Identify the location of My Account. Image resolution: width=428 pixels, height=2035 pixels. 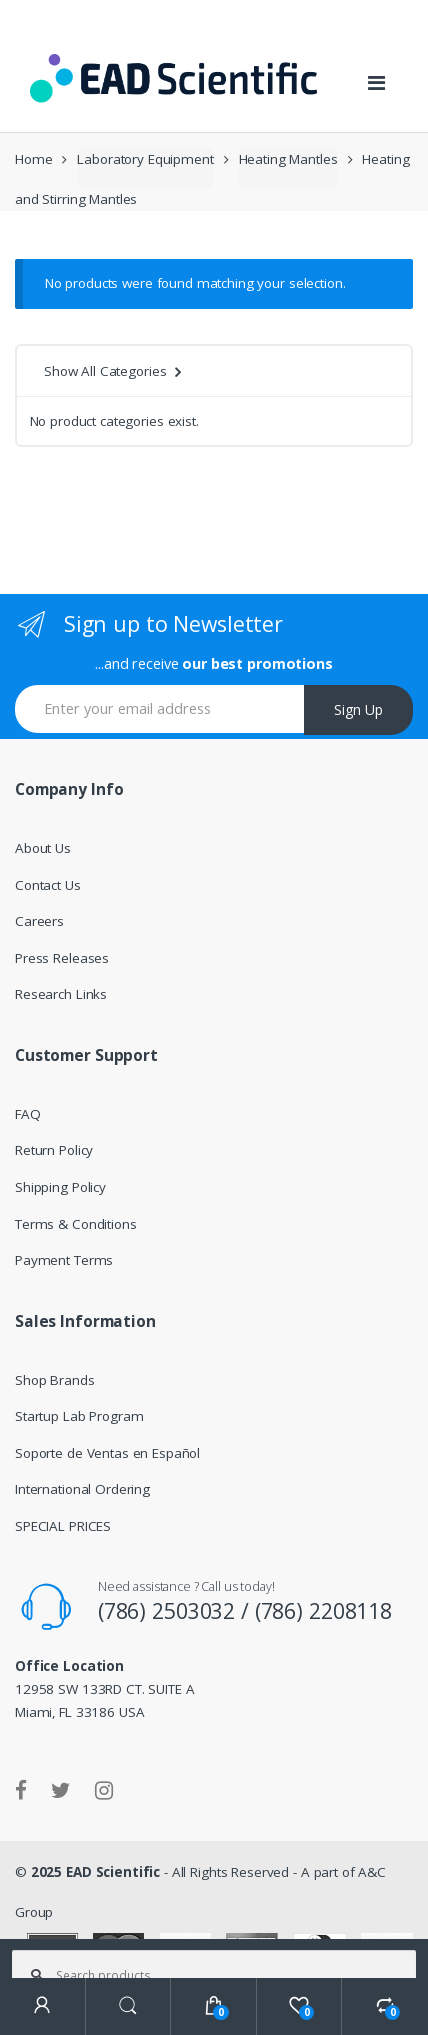
(43, 2006).